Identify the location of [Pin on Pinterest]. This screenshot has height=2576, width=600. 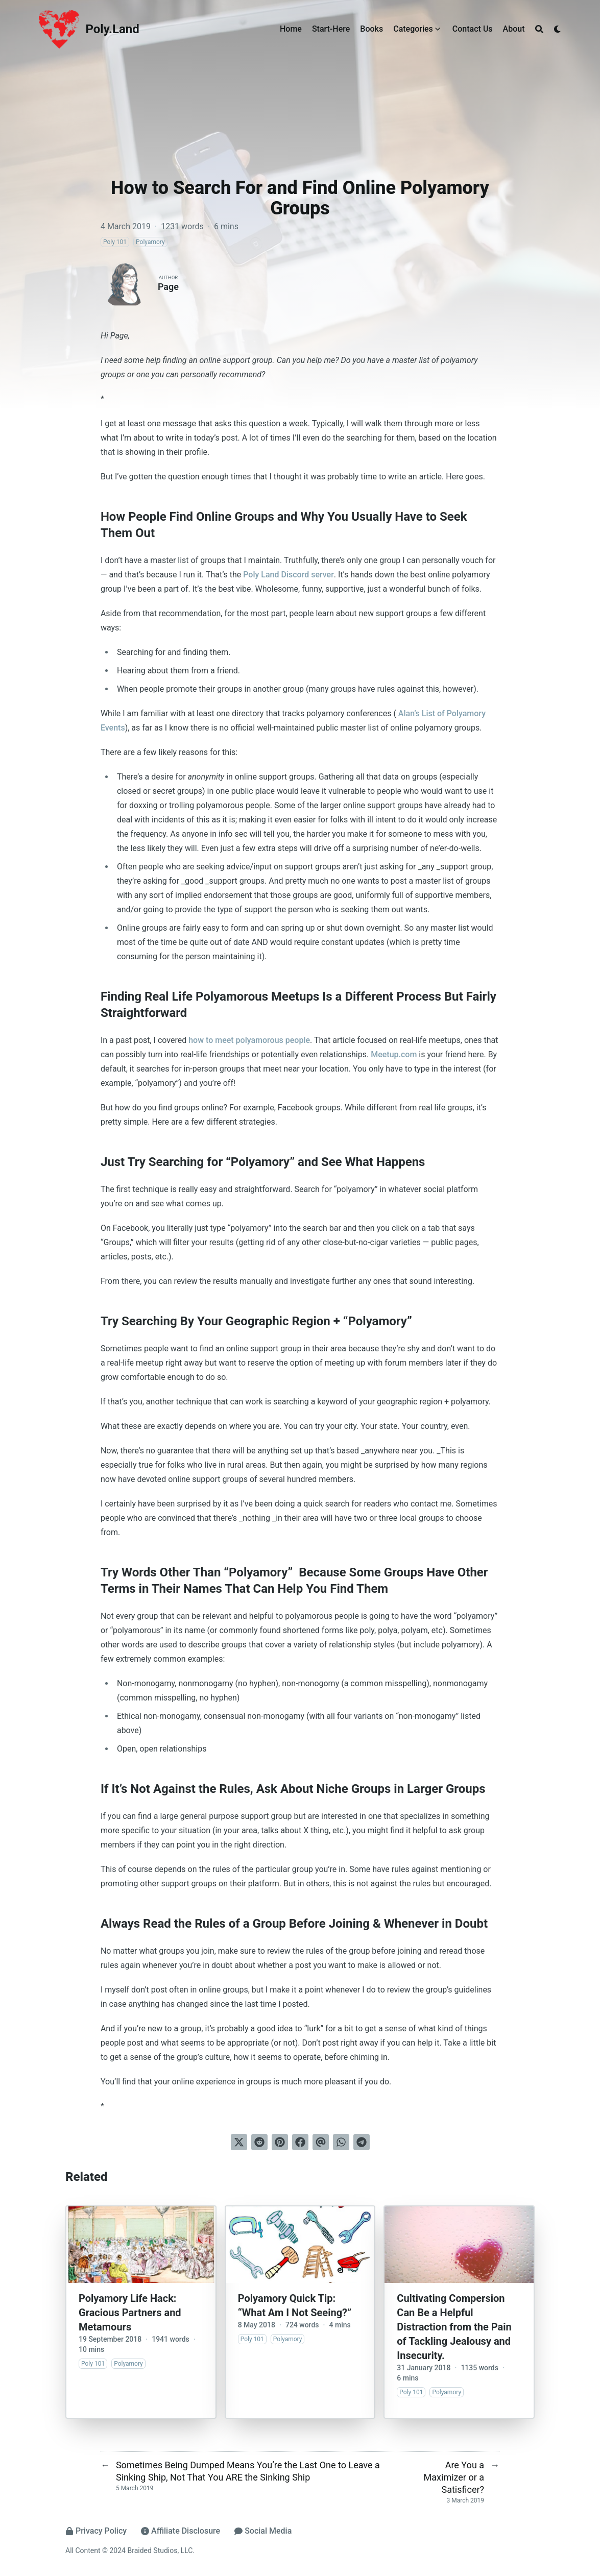
(280, 2142).